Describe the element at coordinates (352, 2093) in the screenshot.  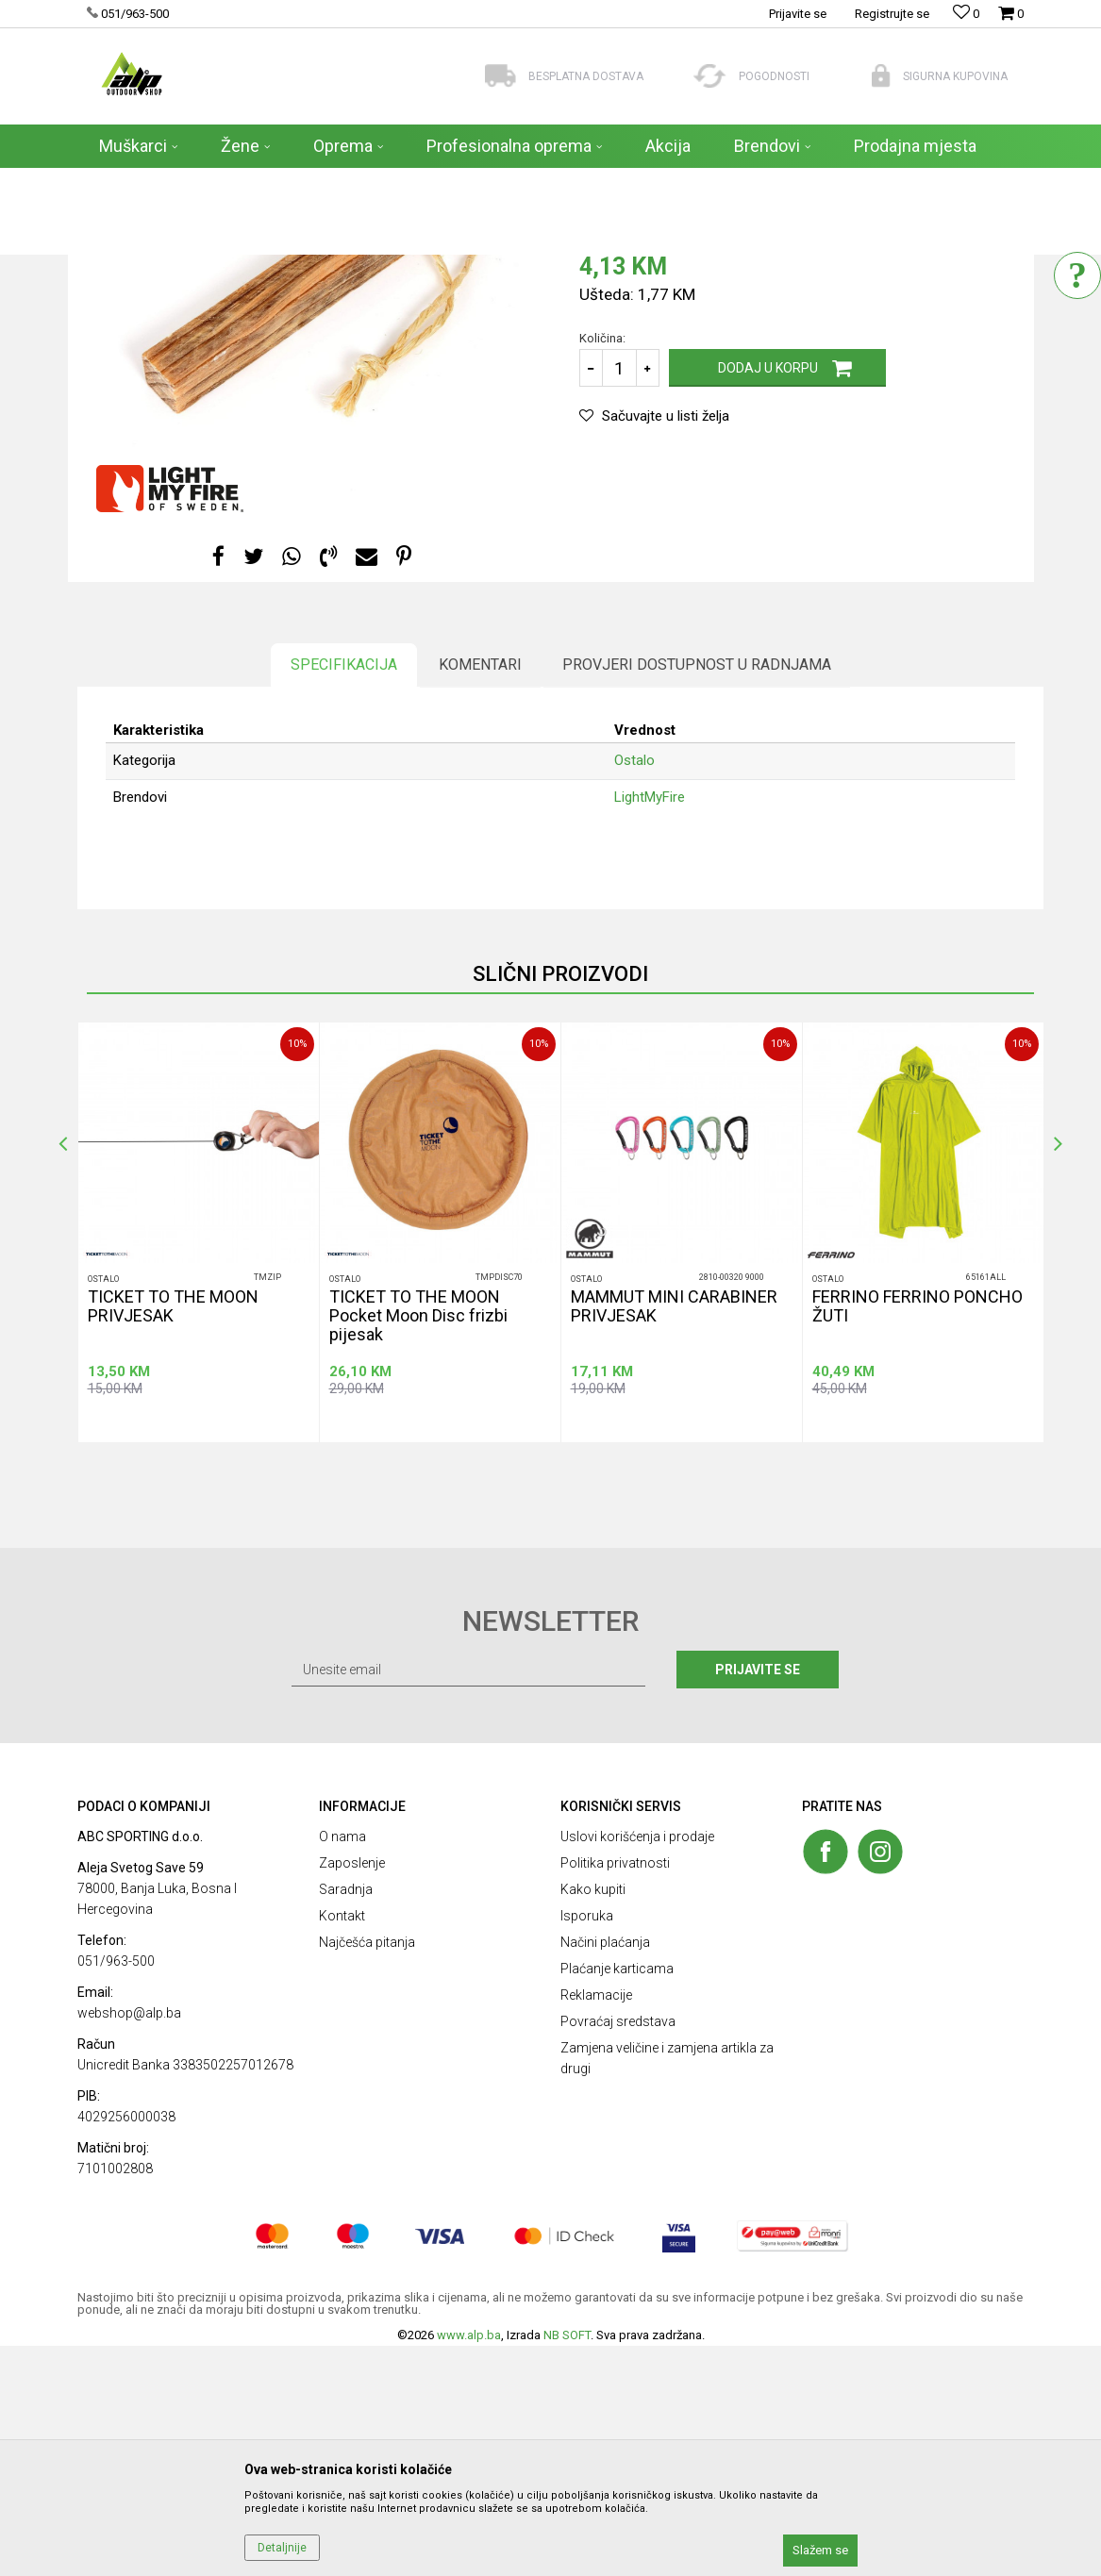
I see `Zaposlenje` at that location.